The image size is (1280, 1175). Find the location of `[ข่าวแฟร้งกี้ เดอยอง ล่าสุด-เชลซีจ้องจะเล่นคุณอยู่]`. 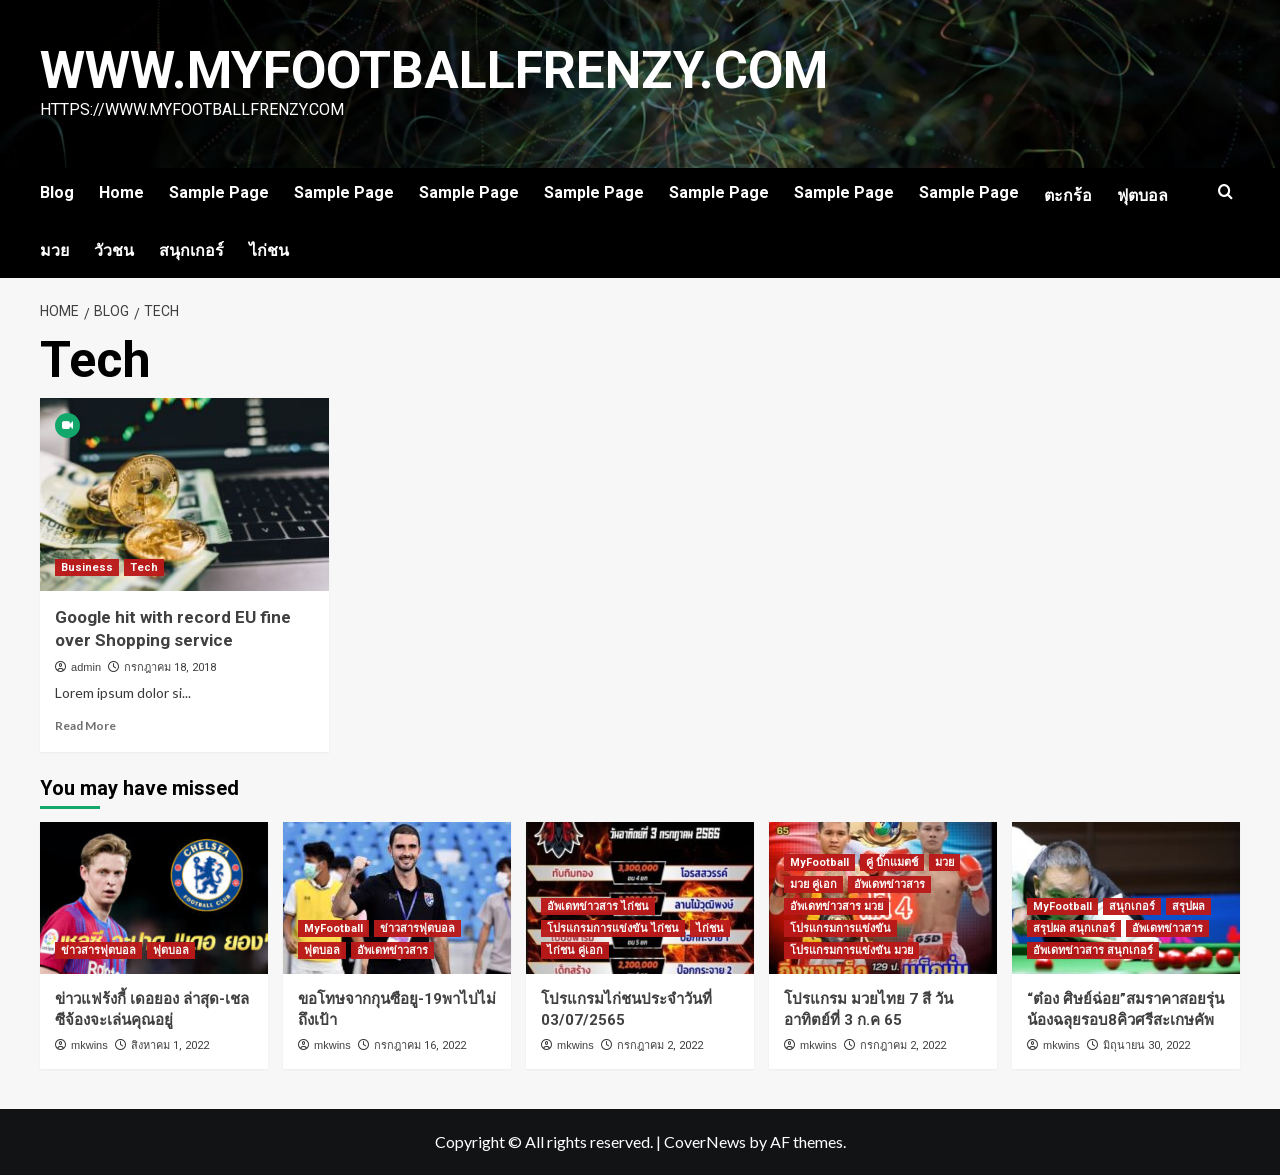

[ข่าวแฟร้งกี้ เดอยอง ล่าสุด-เชลซีจ้องจะเล่นคุณอยู่] is located at coordinates (154, 898).